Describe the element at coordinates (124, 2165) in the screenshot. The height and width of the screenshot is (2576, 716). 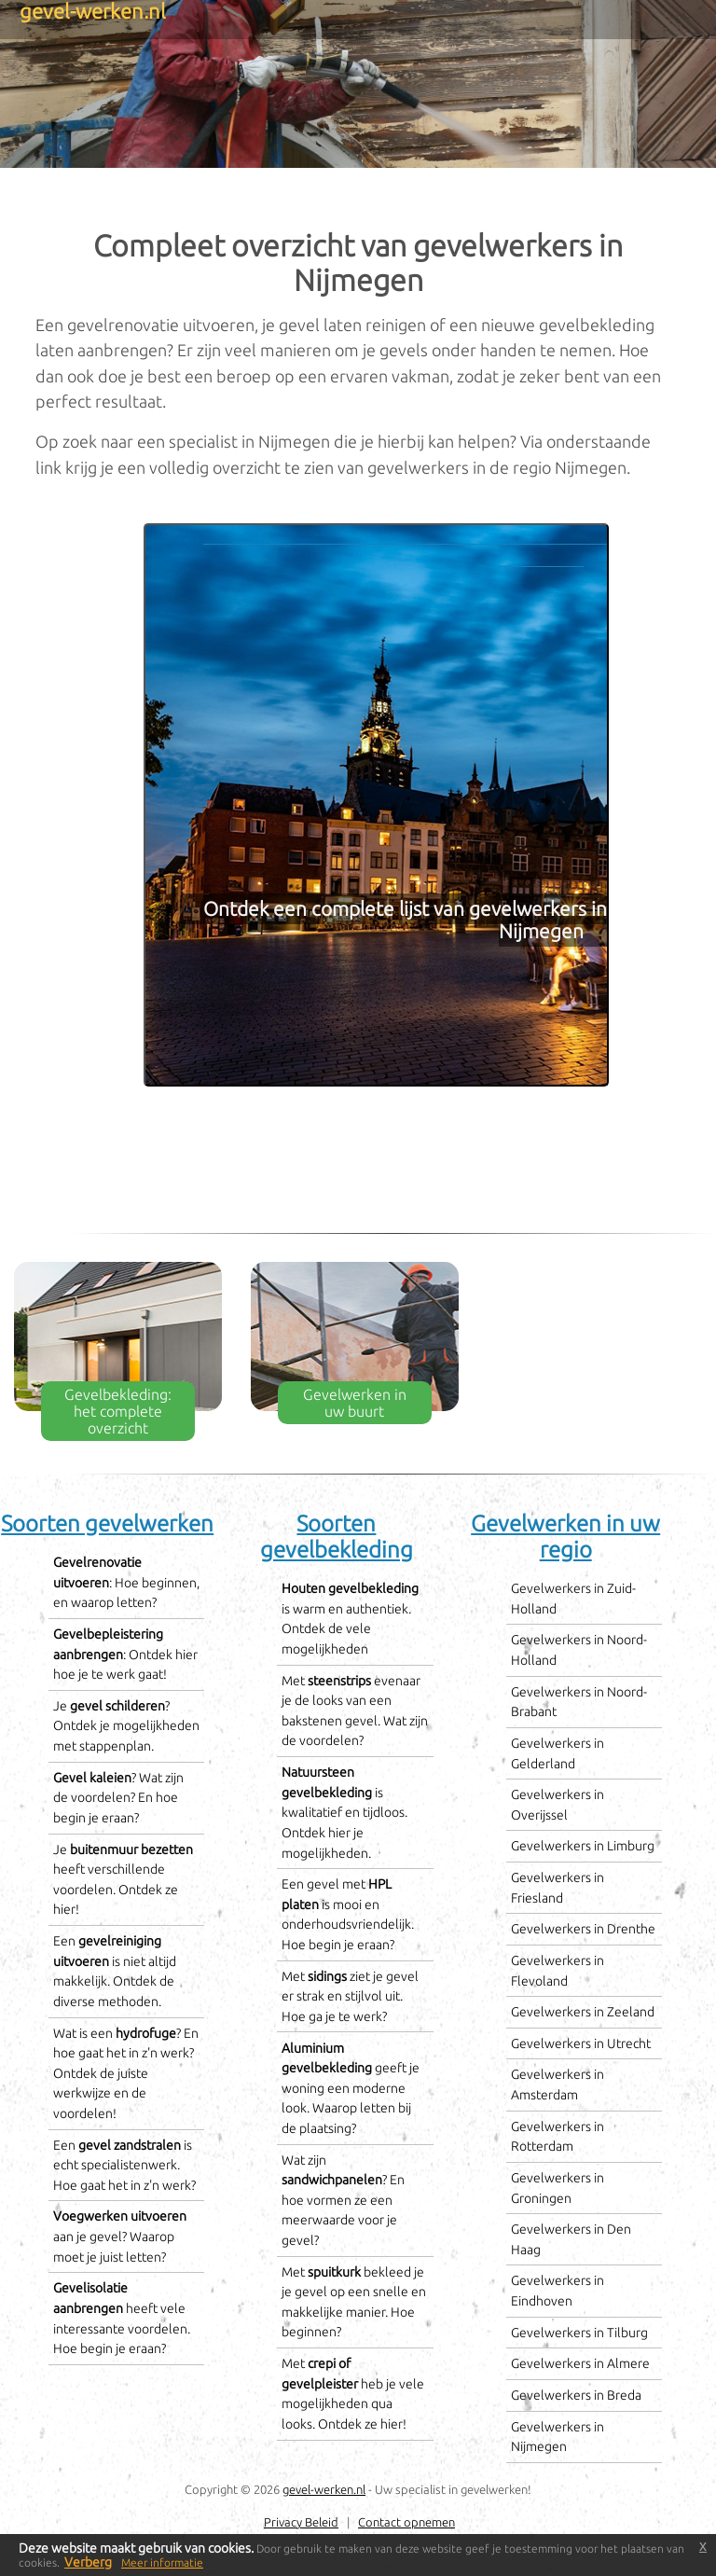
I see `Een is echt specialistenwerk. Hoe gaat het in z'n werk?` at that location.